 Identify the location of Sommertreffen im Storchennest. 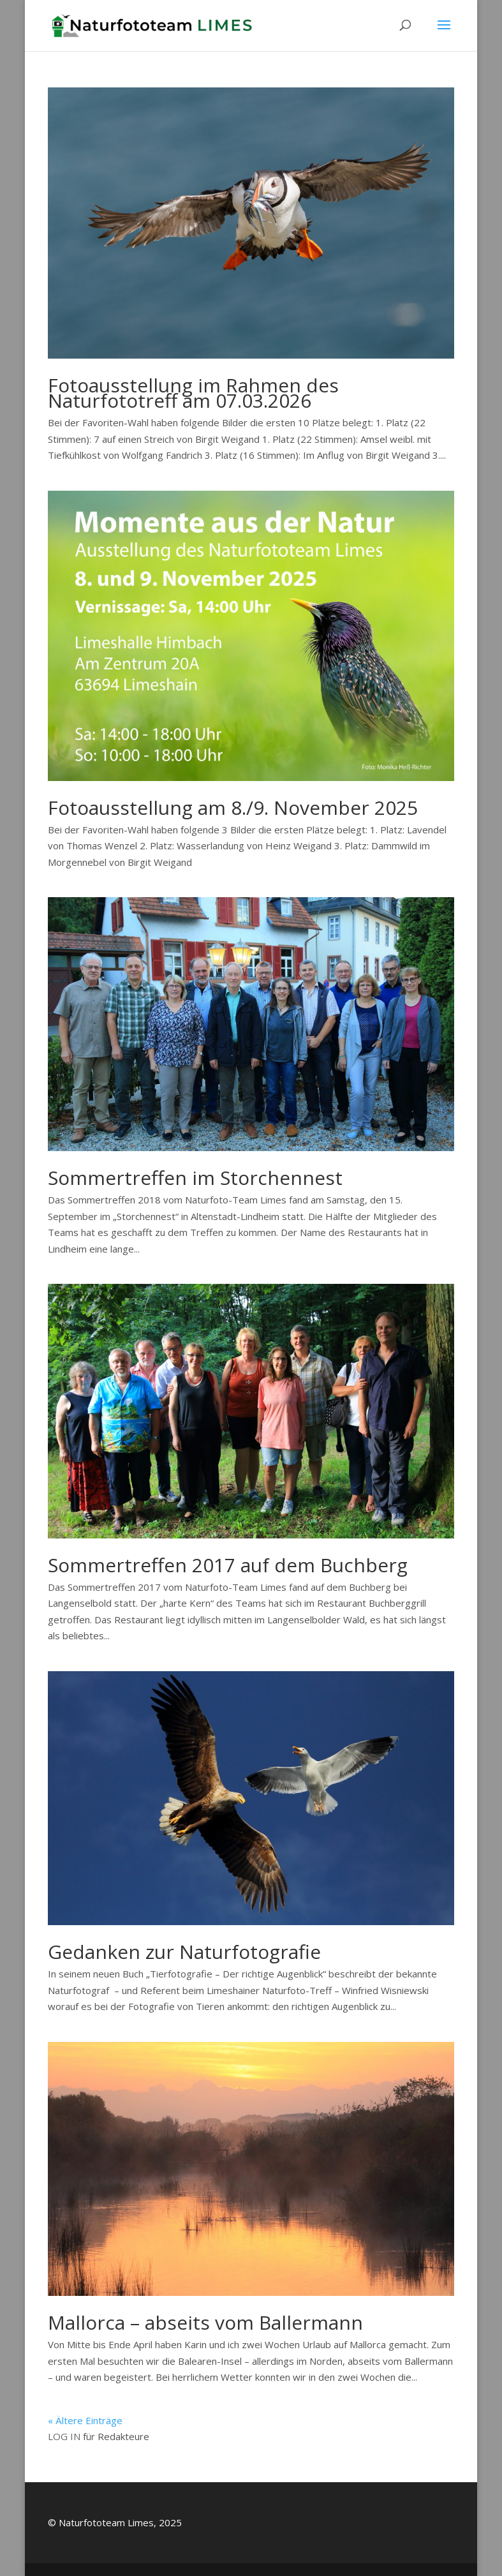
(195, 1178).